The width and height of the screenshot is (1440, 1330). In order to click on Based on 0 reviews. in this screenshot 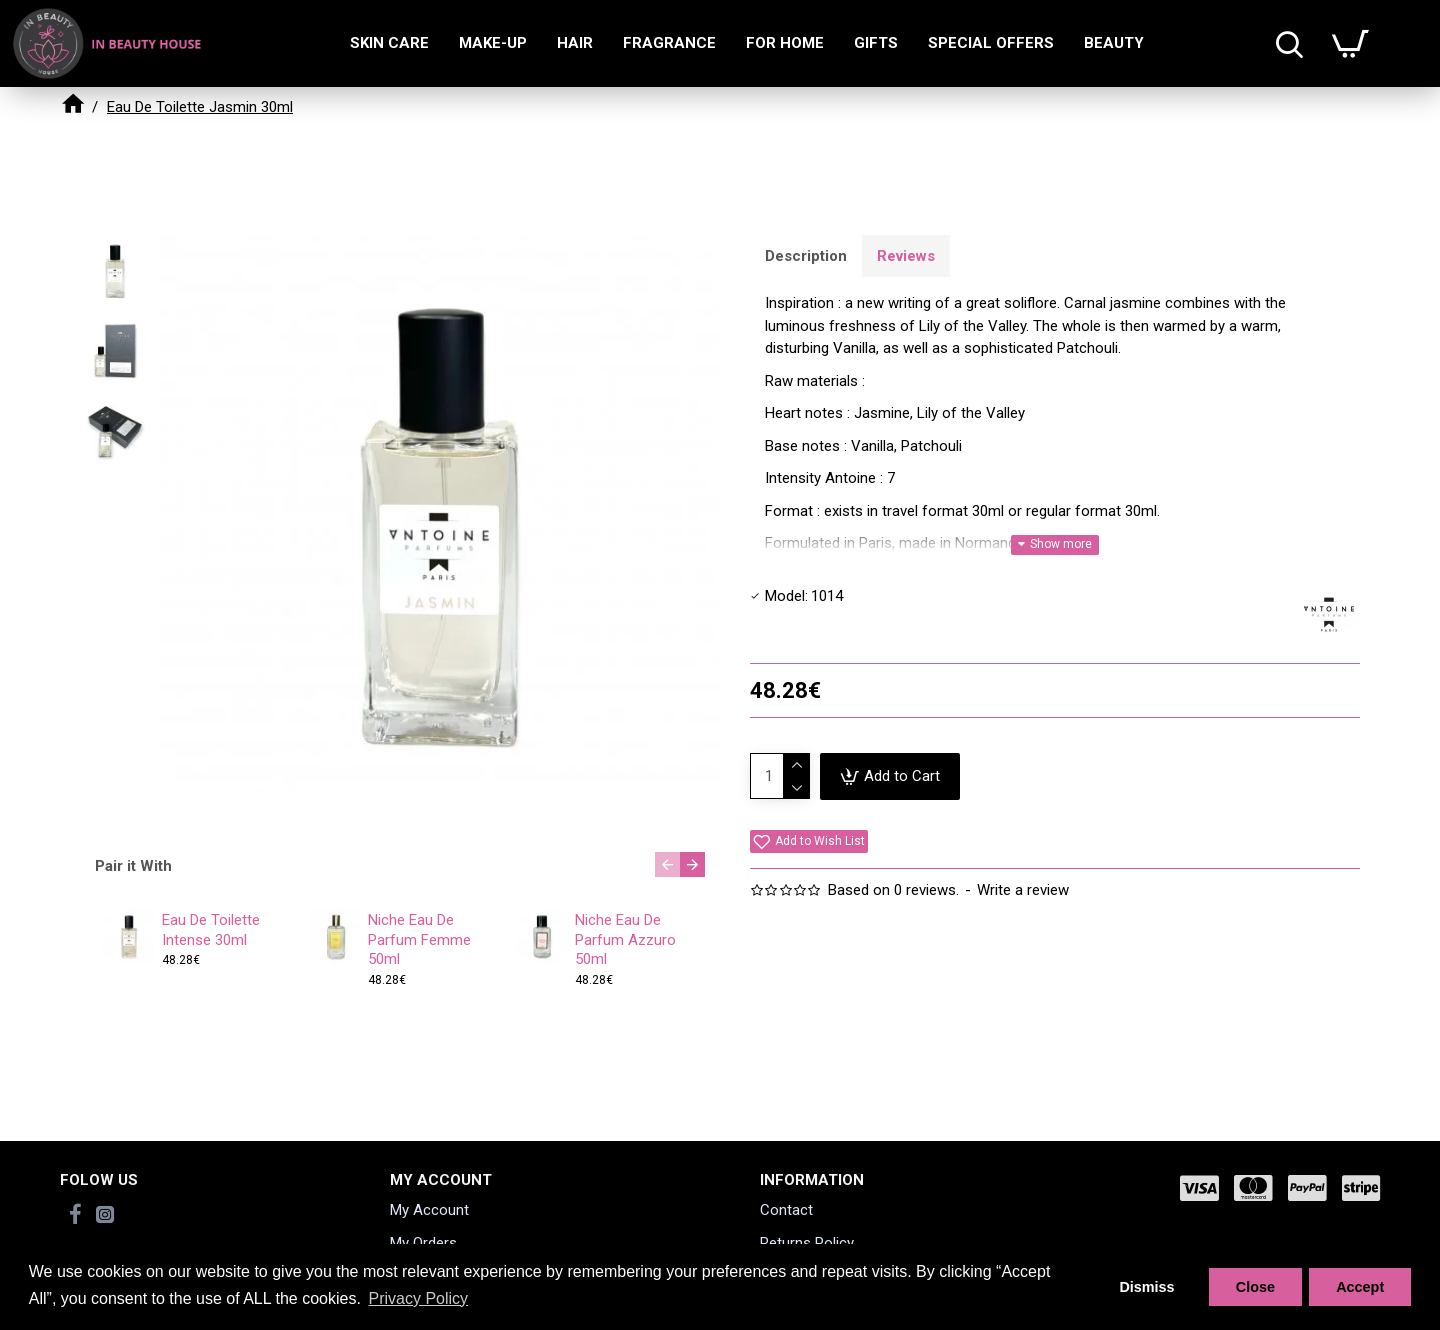, I will do `click(893, 890)`.